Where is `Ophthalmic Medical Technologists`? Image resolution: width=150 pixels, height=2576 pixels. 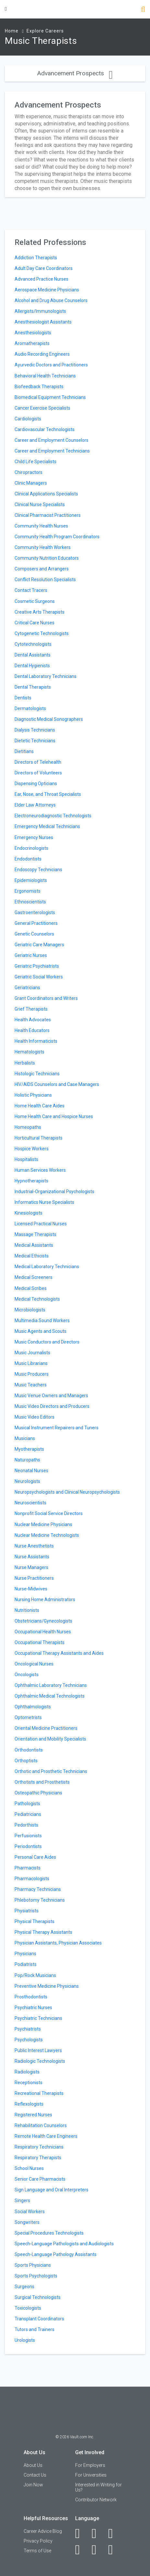
Ophthalmic Medical Technologists is located at coordinates (50, 1696).